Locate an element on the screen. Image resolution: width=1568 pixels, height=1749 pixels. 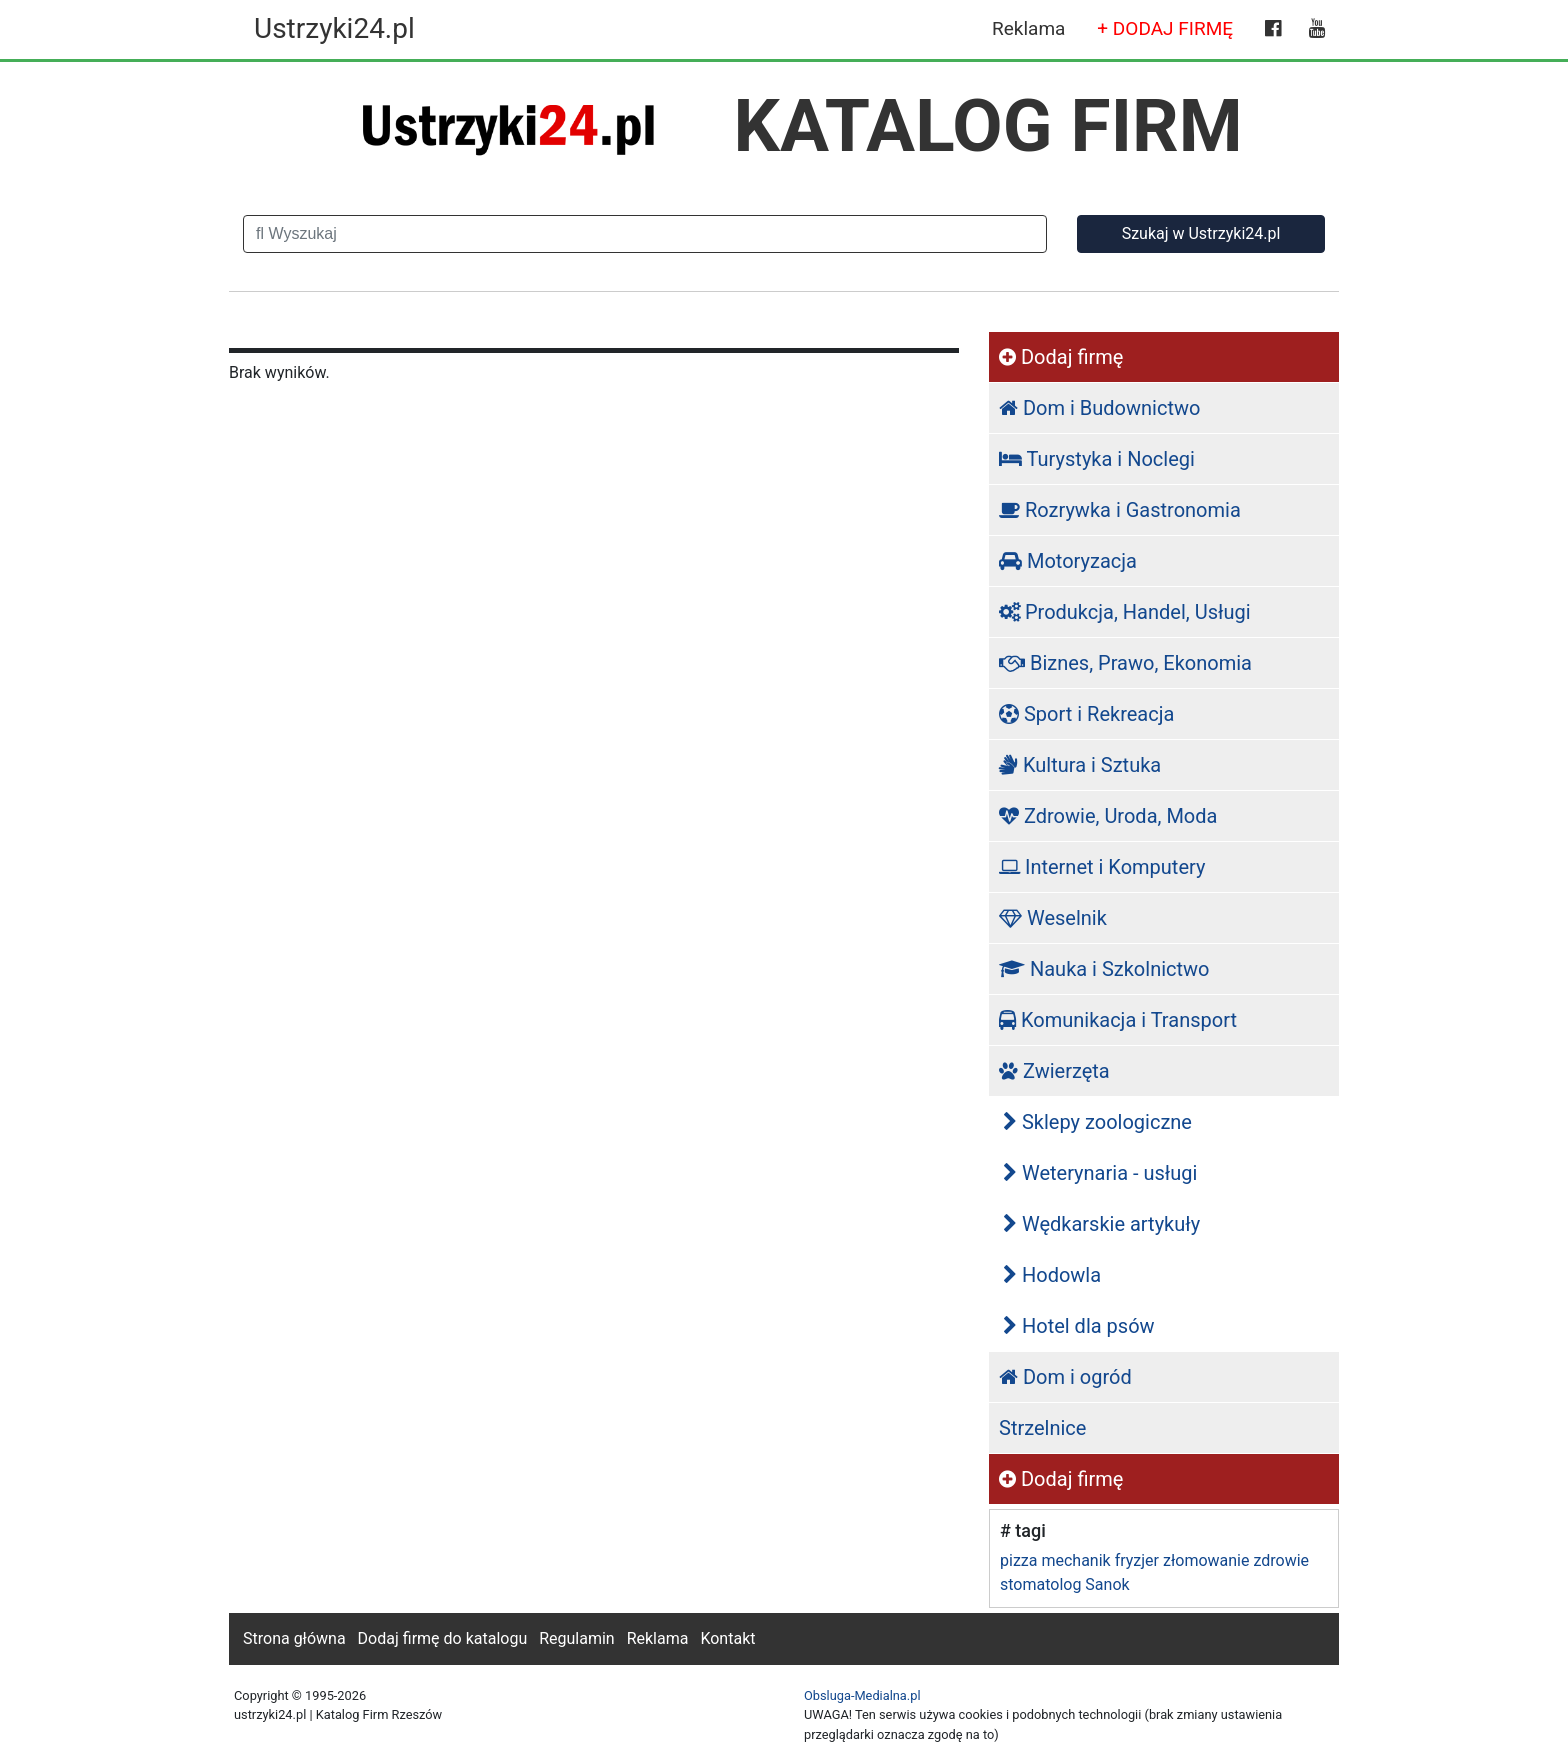
Kontakt is located at coordinates (727, 1638).